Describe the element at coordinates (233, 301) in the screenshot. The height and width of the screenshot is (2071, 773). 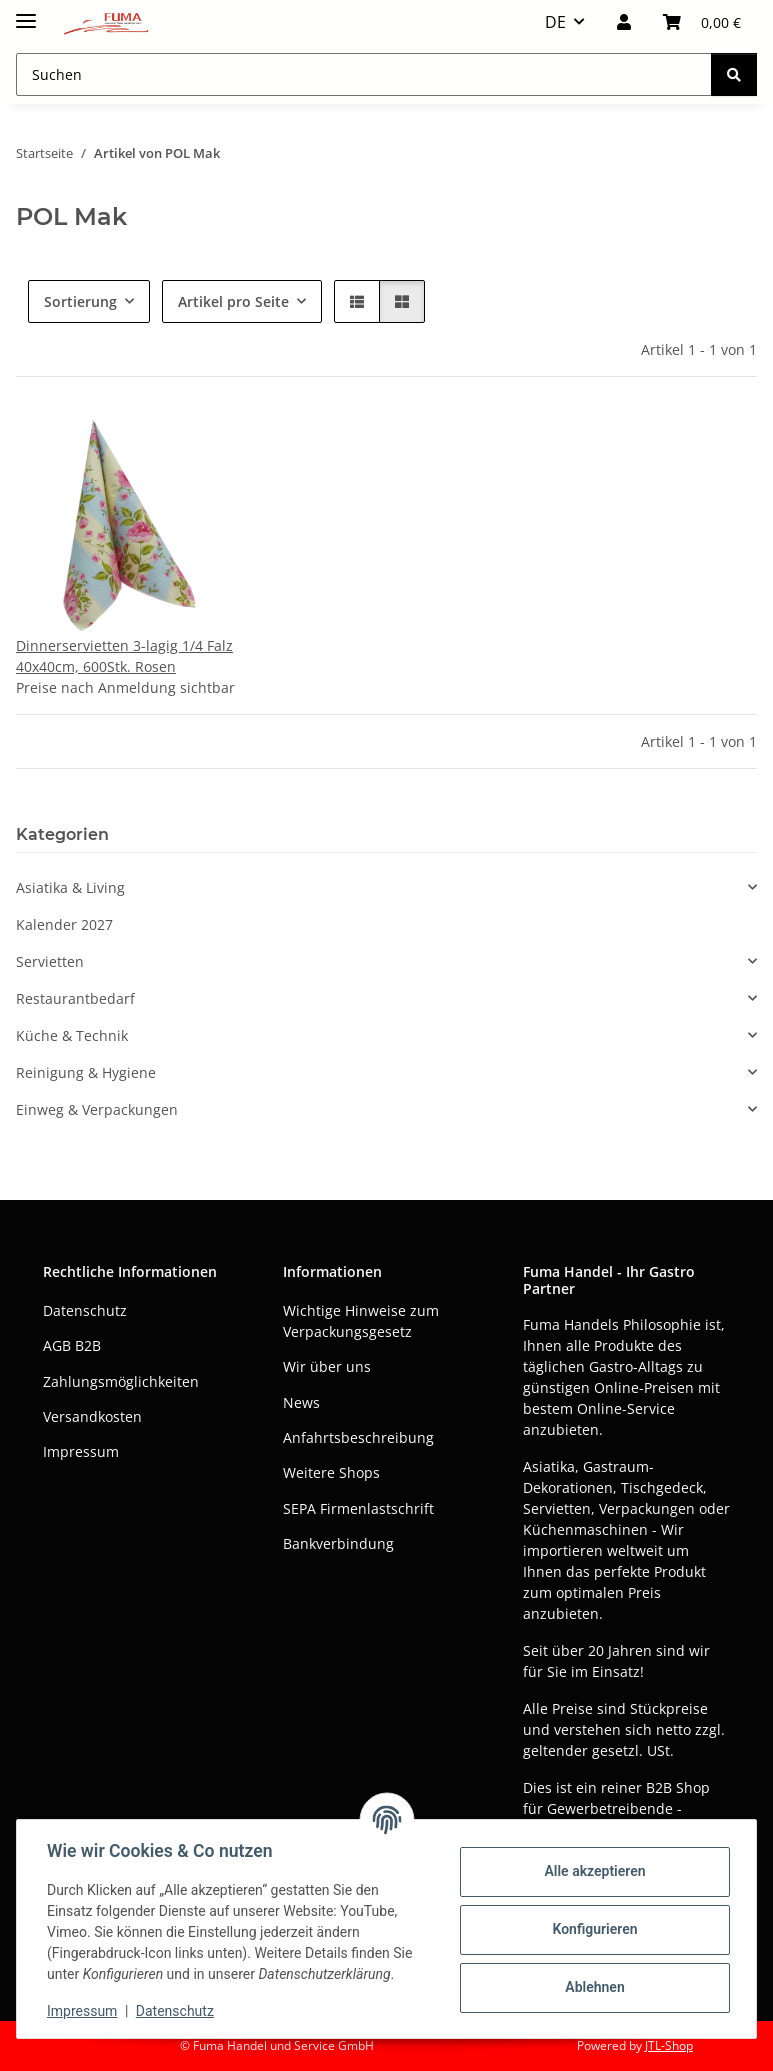
I see `Artikel pro Seite` at that location.